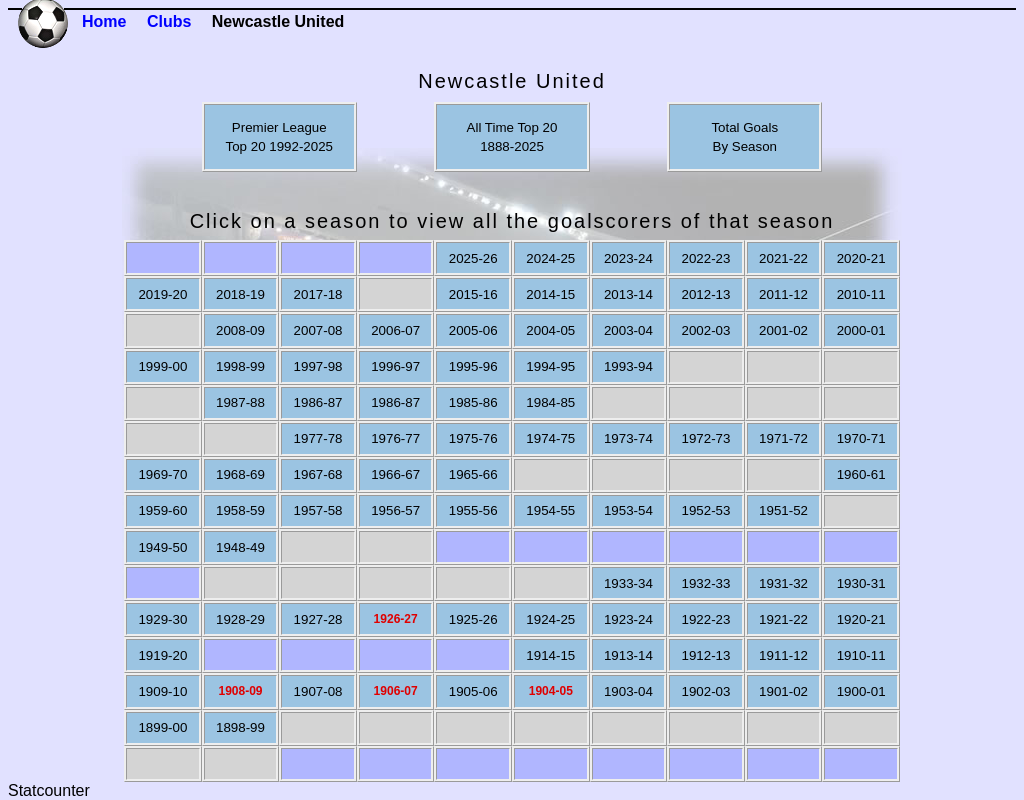  Describe the element at coordinates (396, 691) in the screenshot. I see `1906-07` at that location.